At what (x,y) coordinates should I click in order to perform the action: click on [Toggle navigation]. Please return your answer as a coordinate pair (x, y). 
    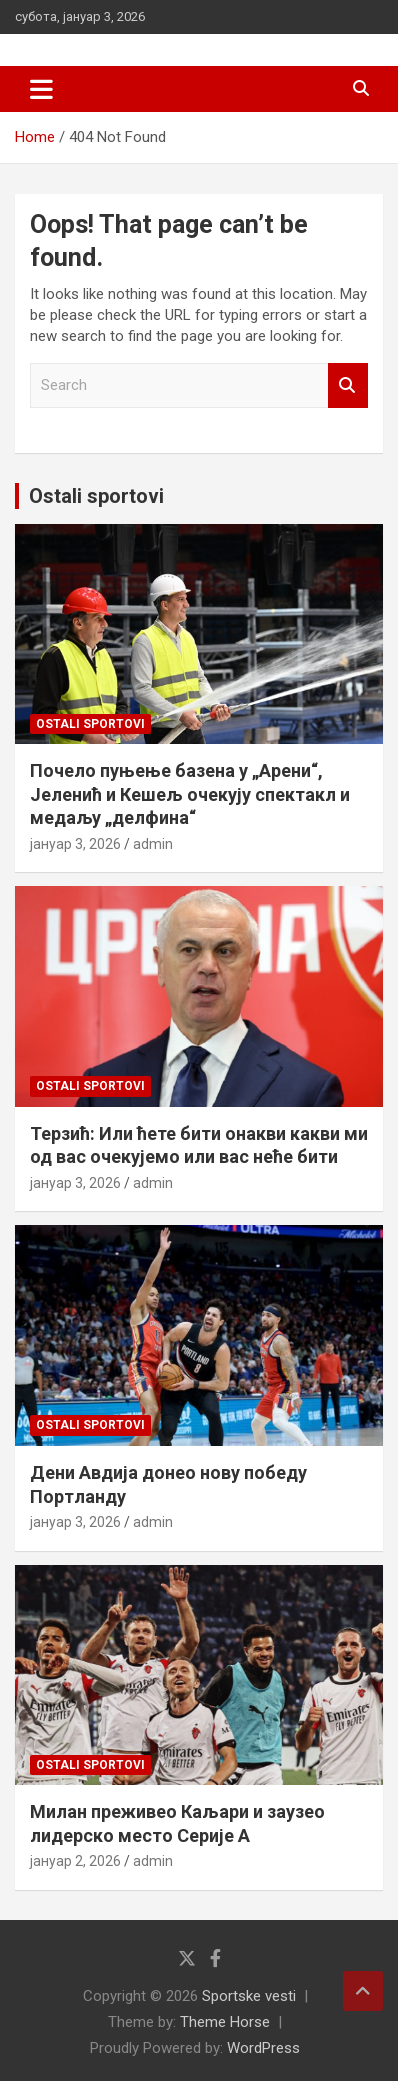
    Looking at the image, I should click on (41, 89).